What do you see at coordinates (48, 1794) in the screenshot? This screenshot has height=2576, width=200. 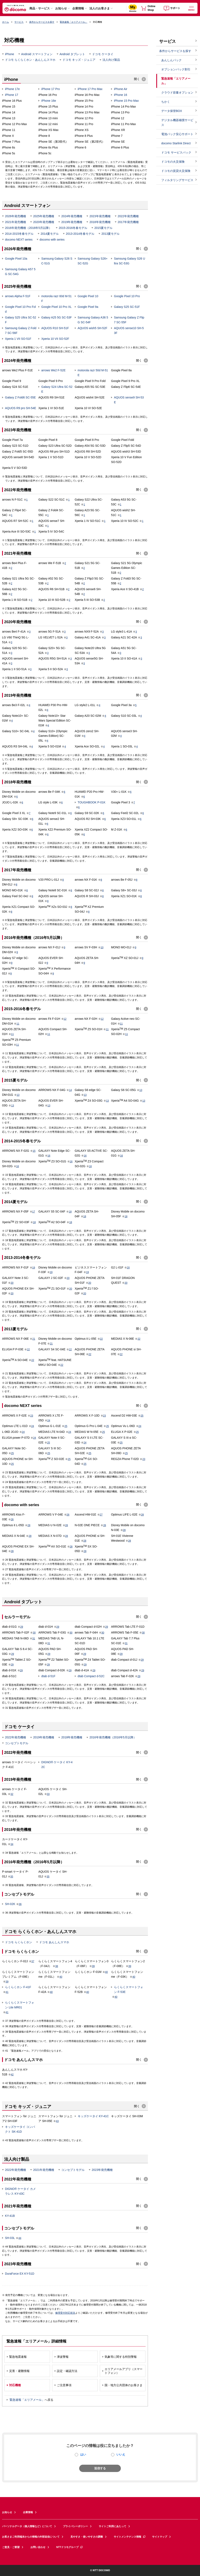 I see `33` at bounding box center [48, 1794].